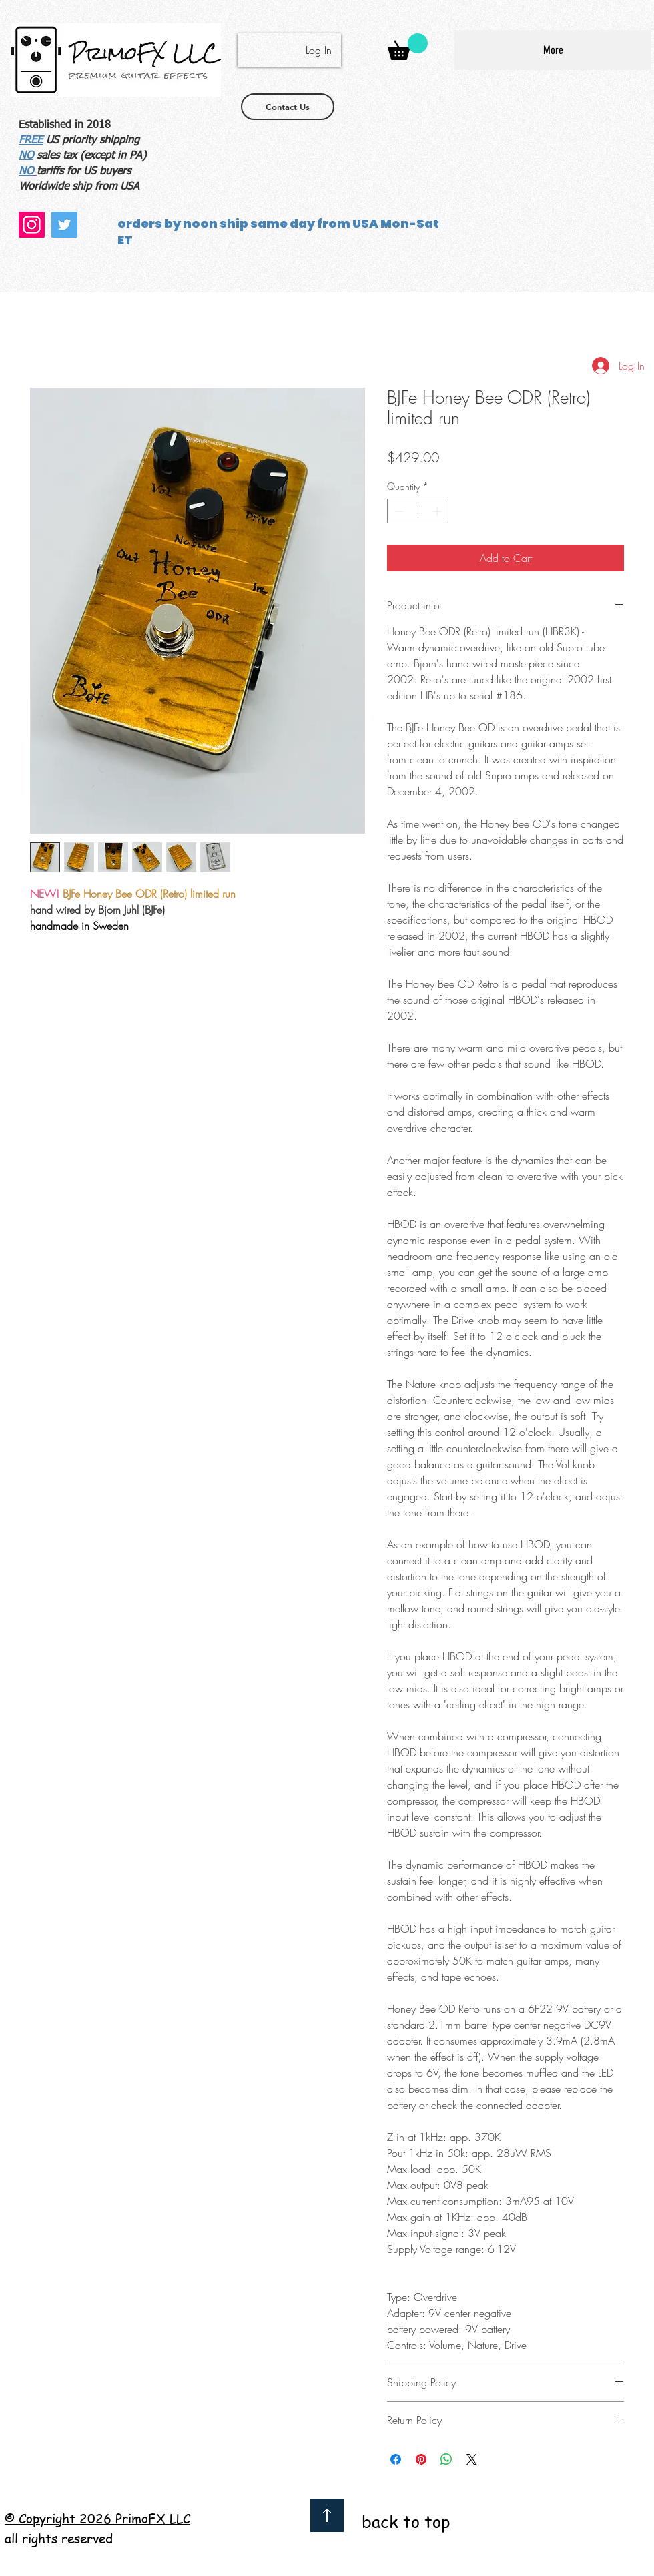 The image size is (654, 2576). Describe the element at coordinates (396, 2459) in the screenshot. I see `[Share on Facebook]` at that location.